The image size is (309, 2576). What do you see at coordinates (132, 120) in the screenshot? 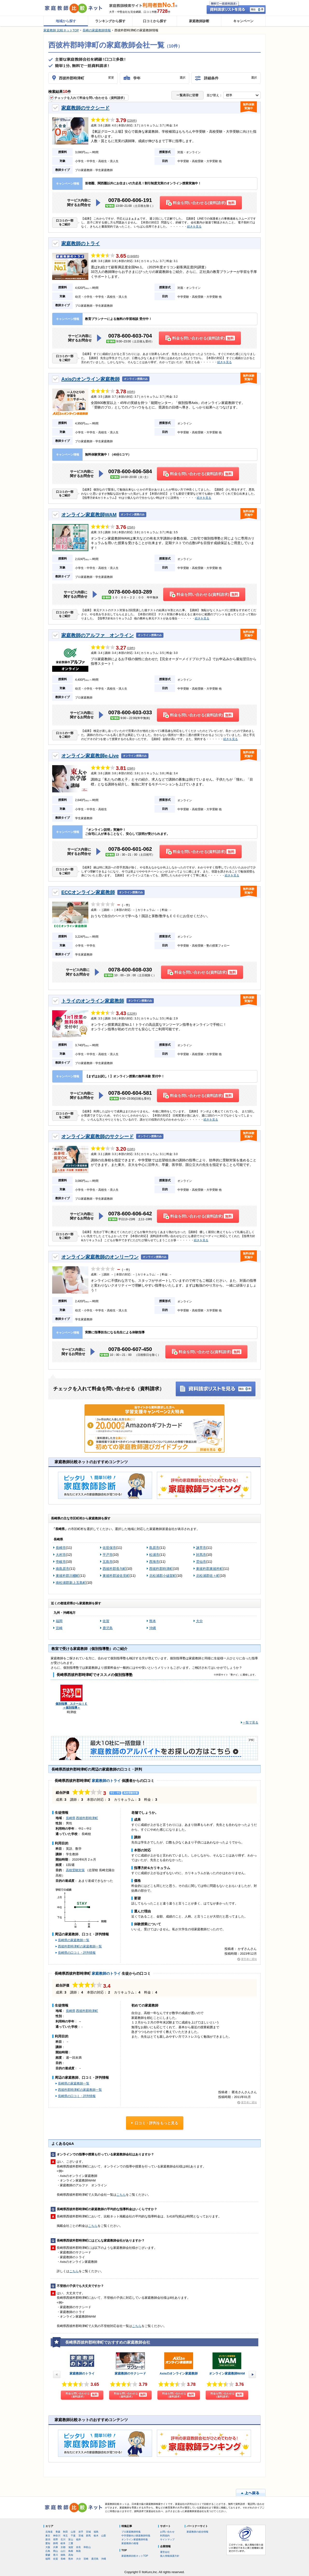
I see `226件` at bounding box center [132, 120].